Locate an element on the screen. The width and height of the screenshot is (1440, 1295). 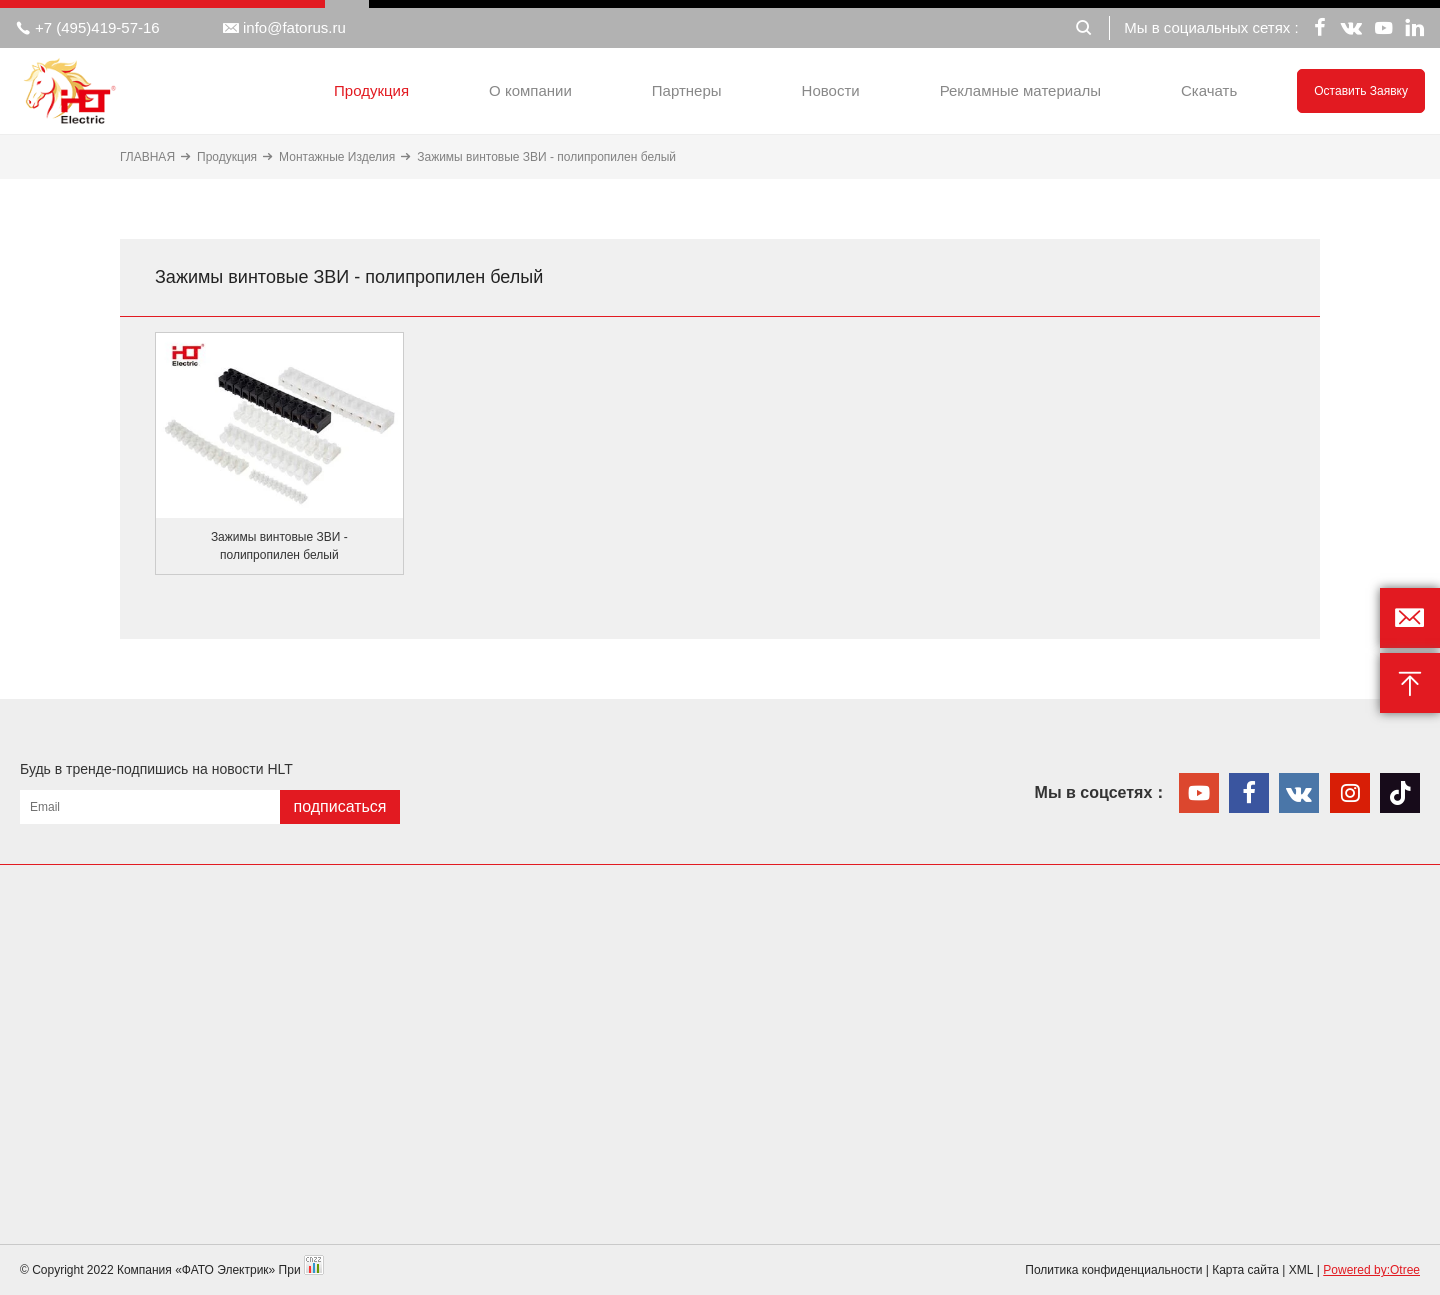
Рекламные материалы is located at coordinates (1020, 90).